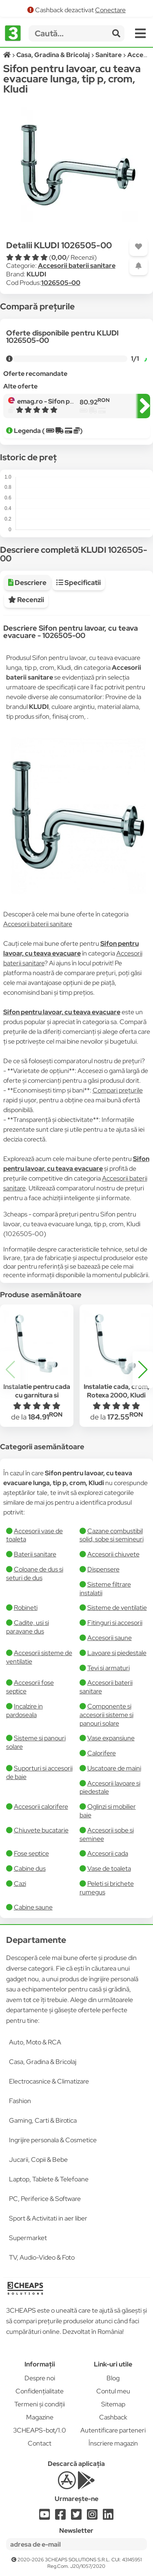 Image resolution: width=153 pixels, height=2576 pixels. I want to click on Sisteme de ventilatie, so click(117, 1607).